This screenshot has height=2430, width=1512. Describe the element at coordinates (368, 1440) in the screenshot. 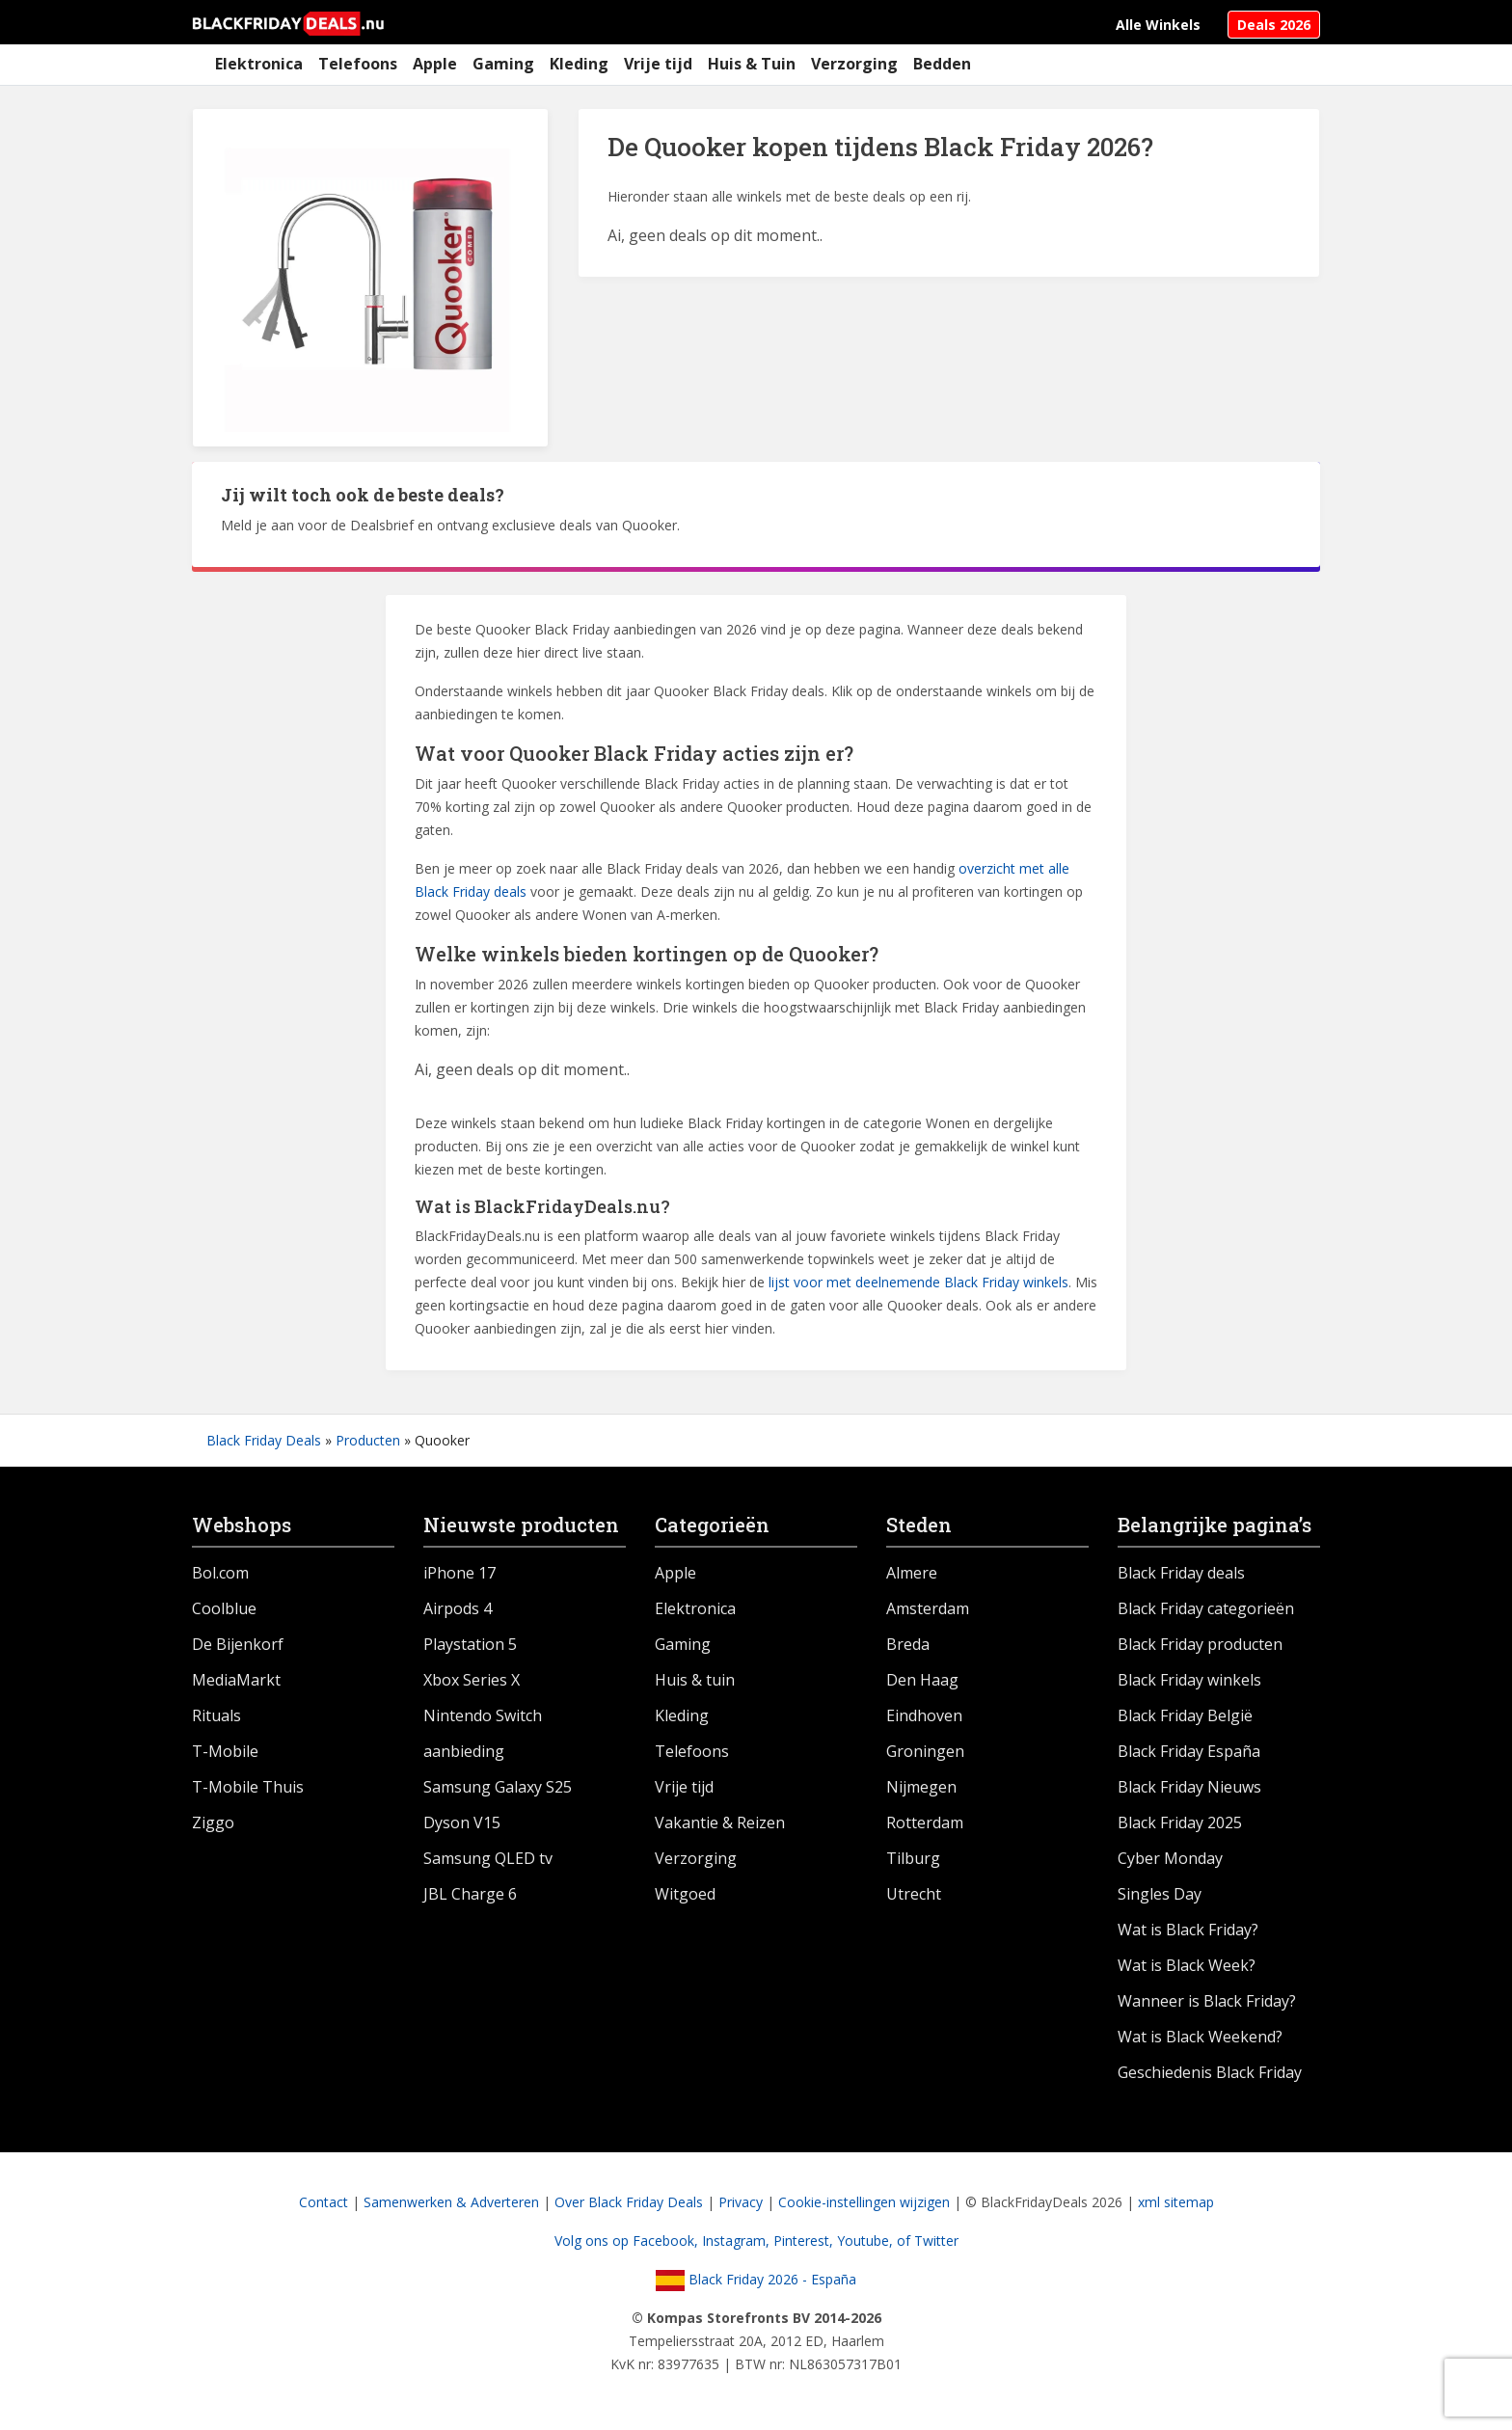

I see `Producten` at that location.